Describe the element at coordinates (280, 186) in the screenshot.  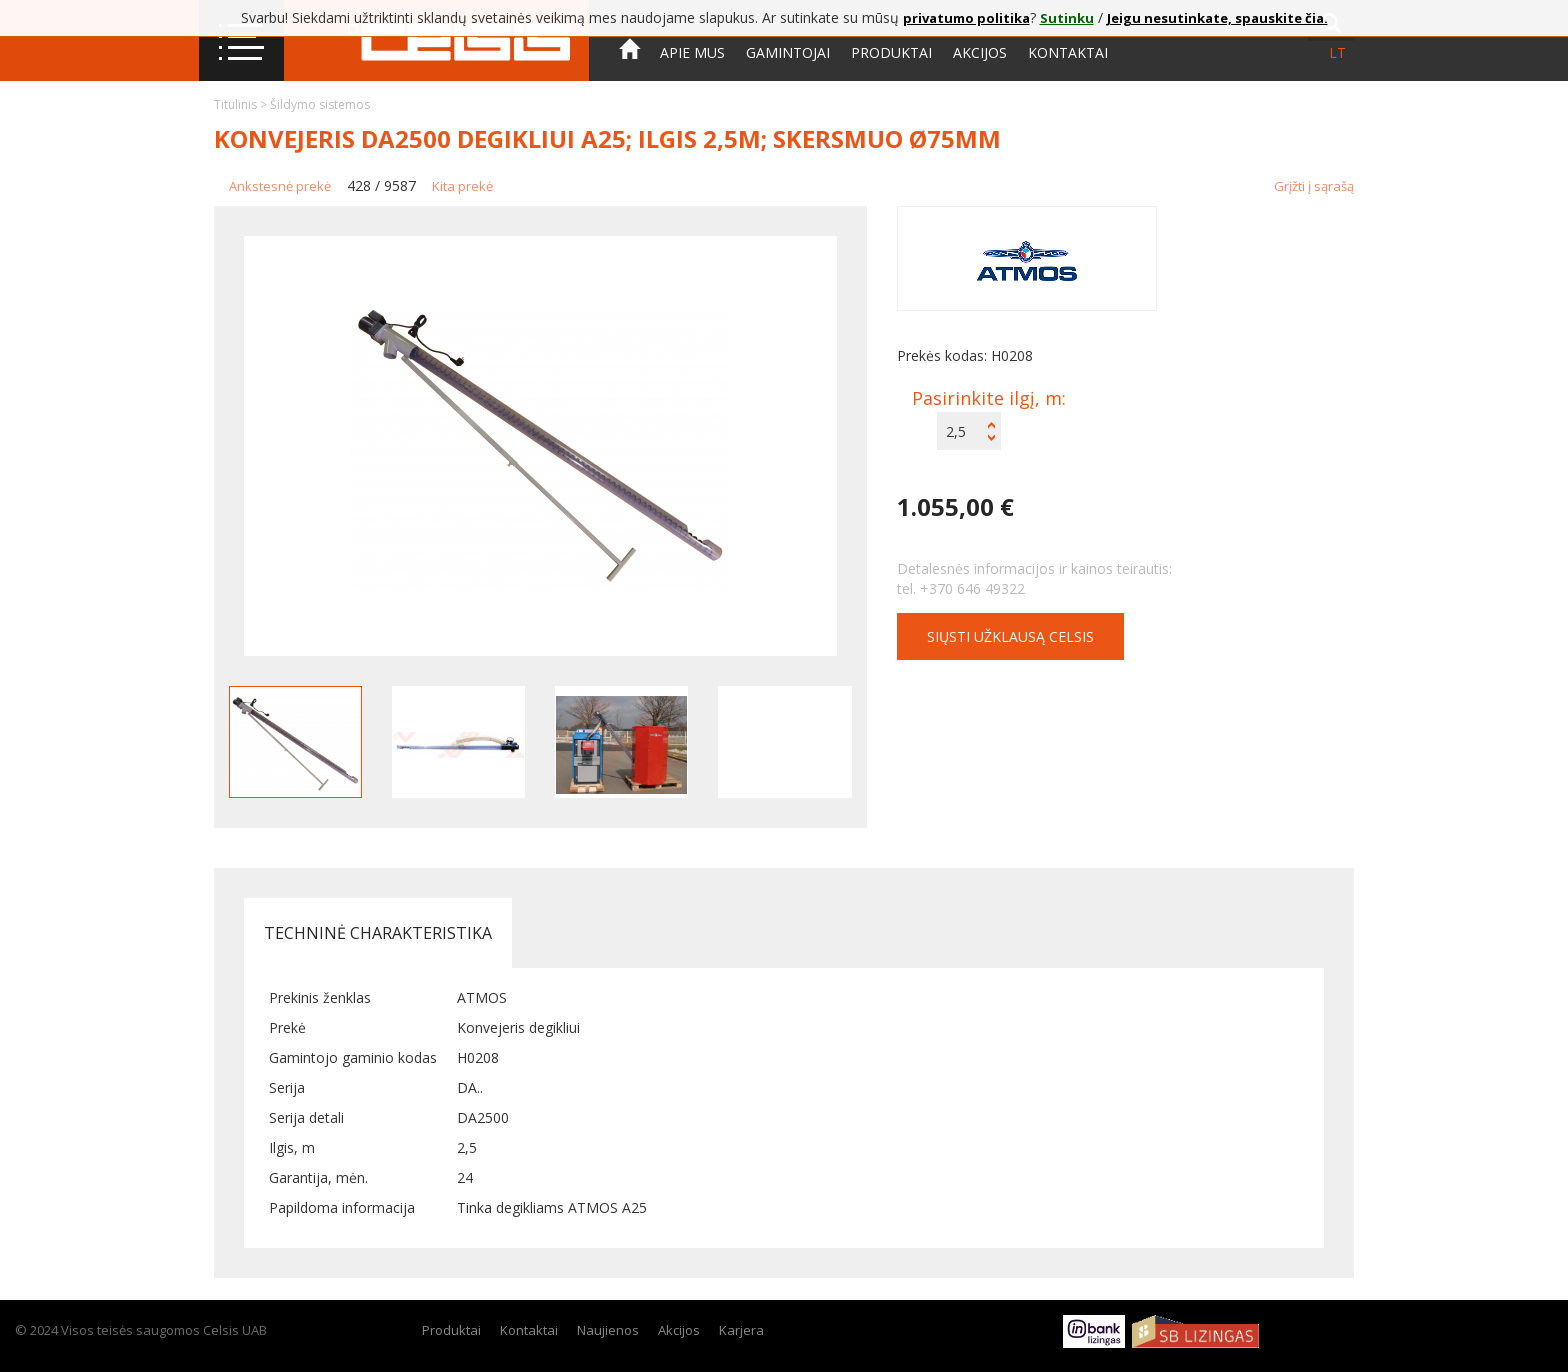
I see `Ankstesnė prekė` at that location.